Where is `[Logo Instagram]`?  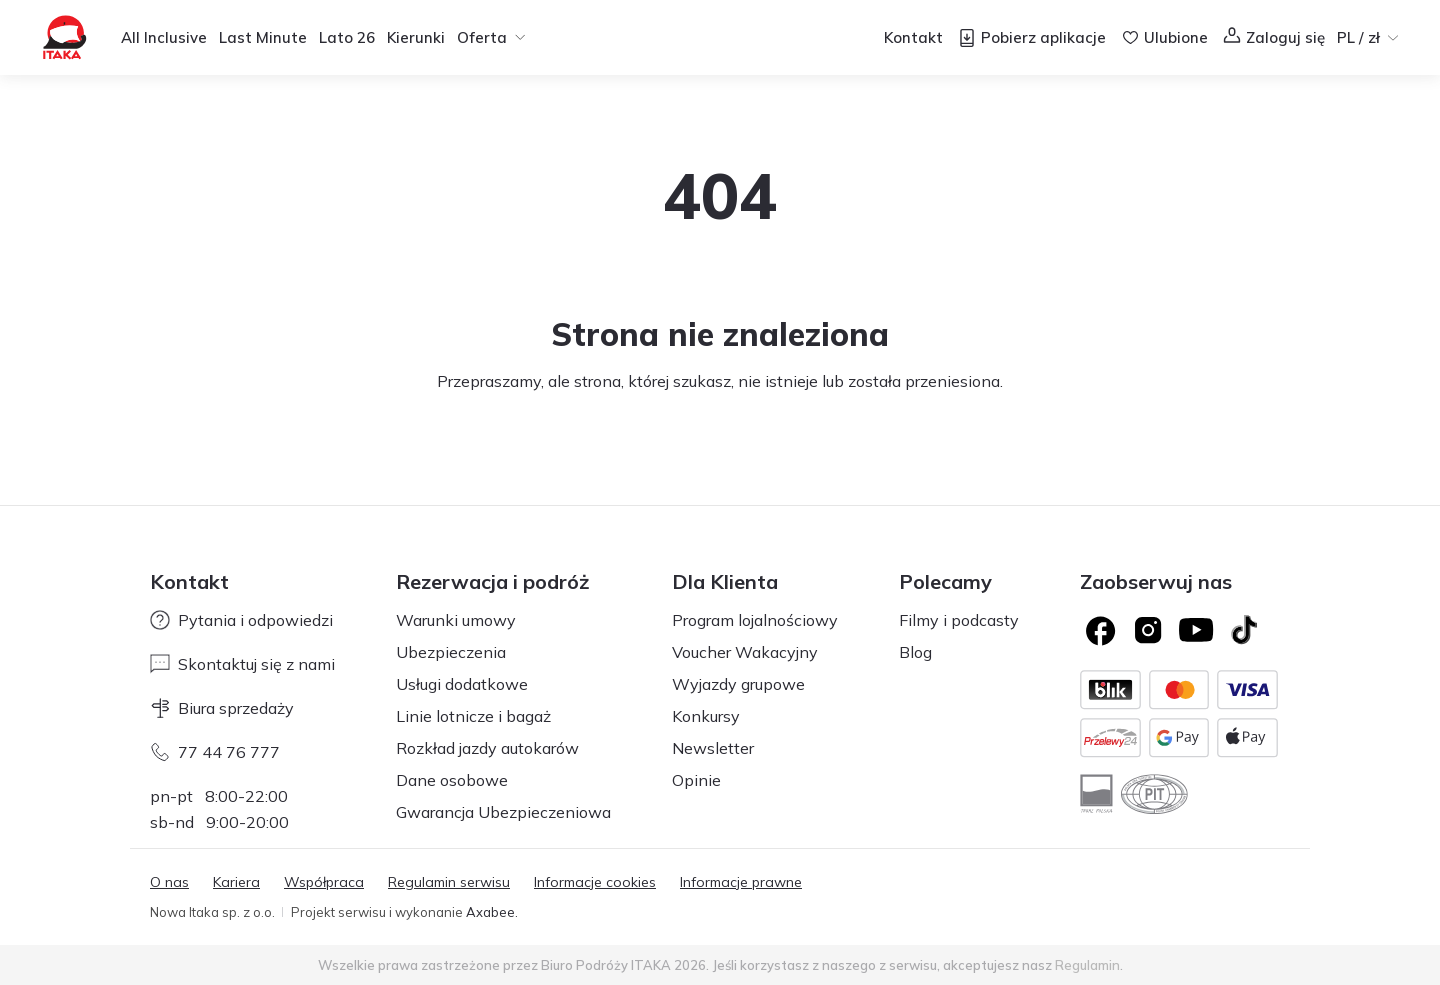
[Logo Instagram] is located at coordinates (1148, 630).